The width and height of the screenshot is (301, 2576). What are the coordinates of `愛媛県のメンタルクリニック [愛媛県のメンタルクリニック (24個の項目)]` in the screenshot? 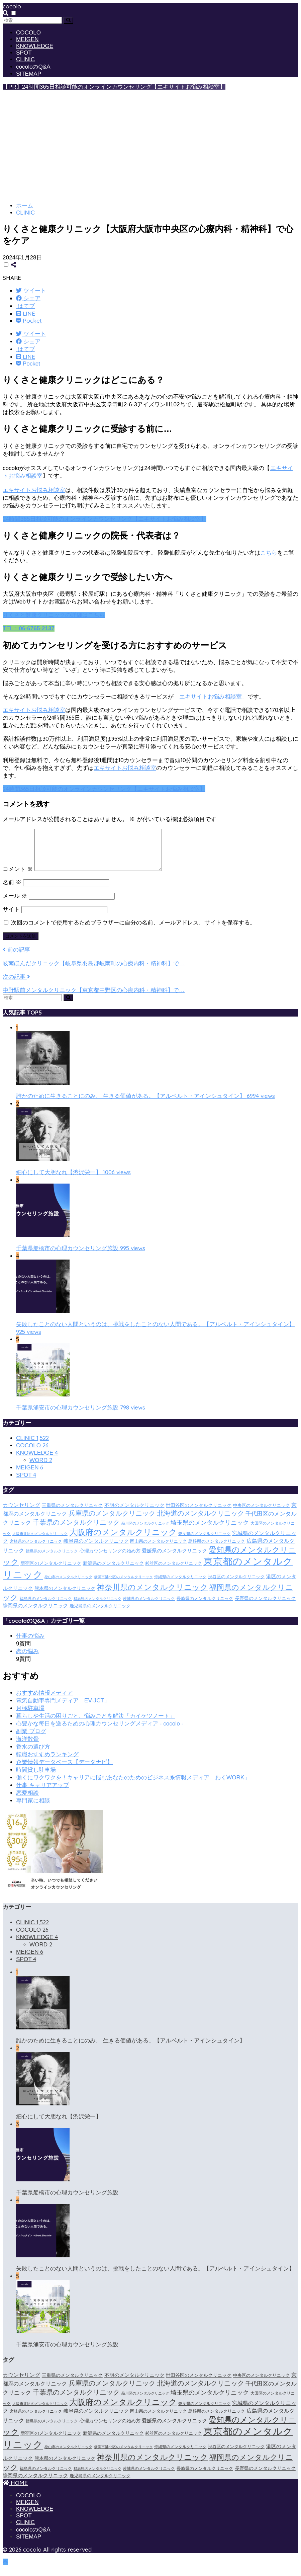 It's located at (174, 1558).